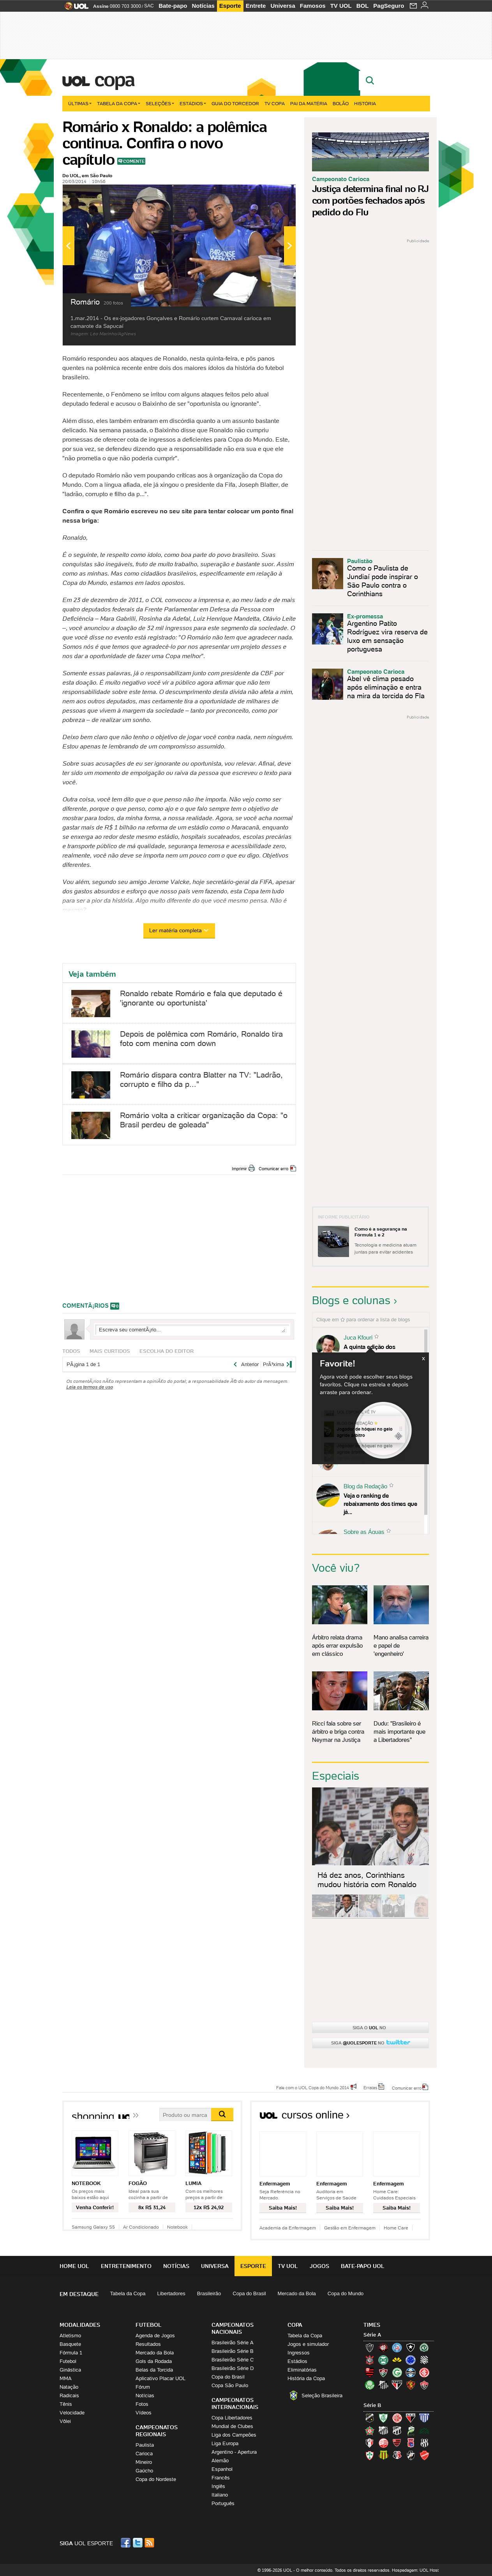  What do you see at coordinates (370, 2087) in the screenshot?
I see `Erratas` at bounding box center [370, 2087].